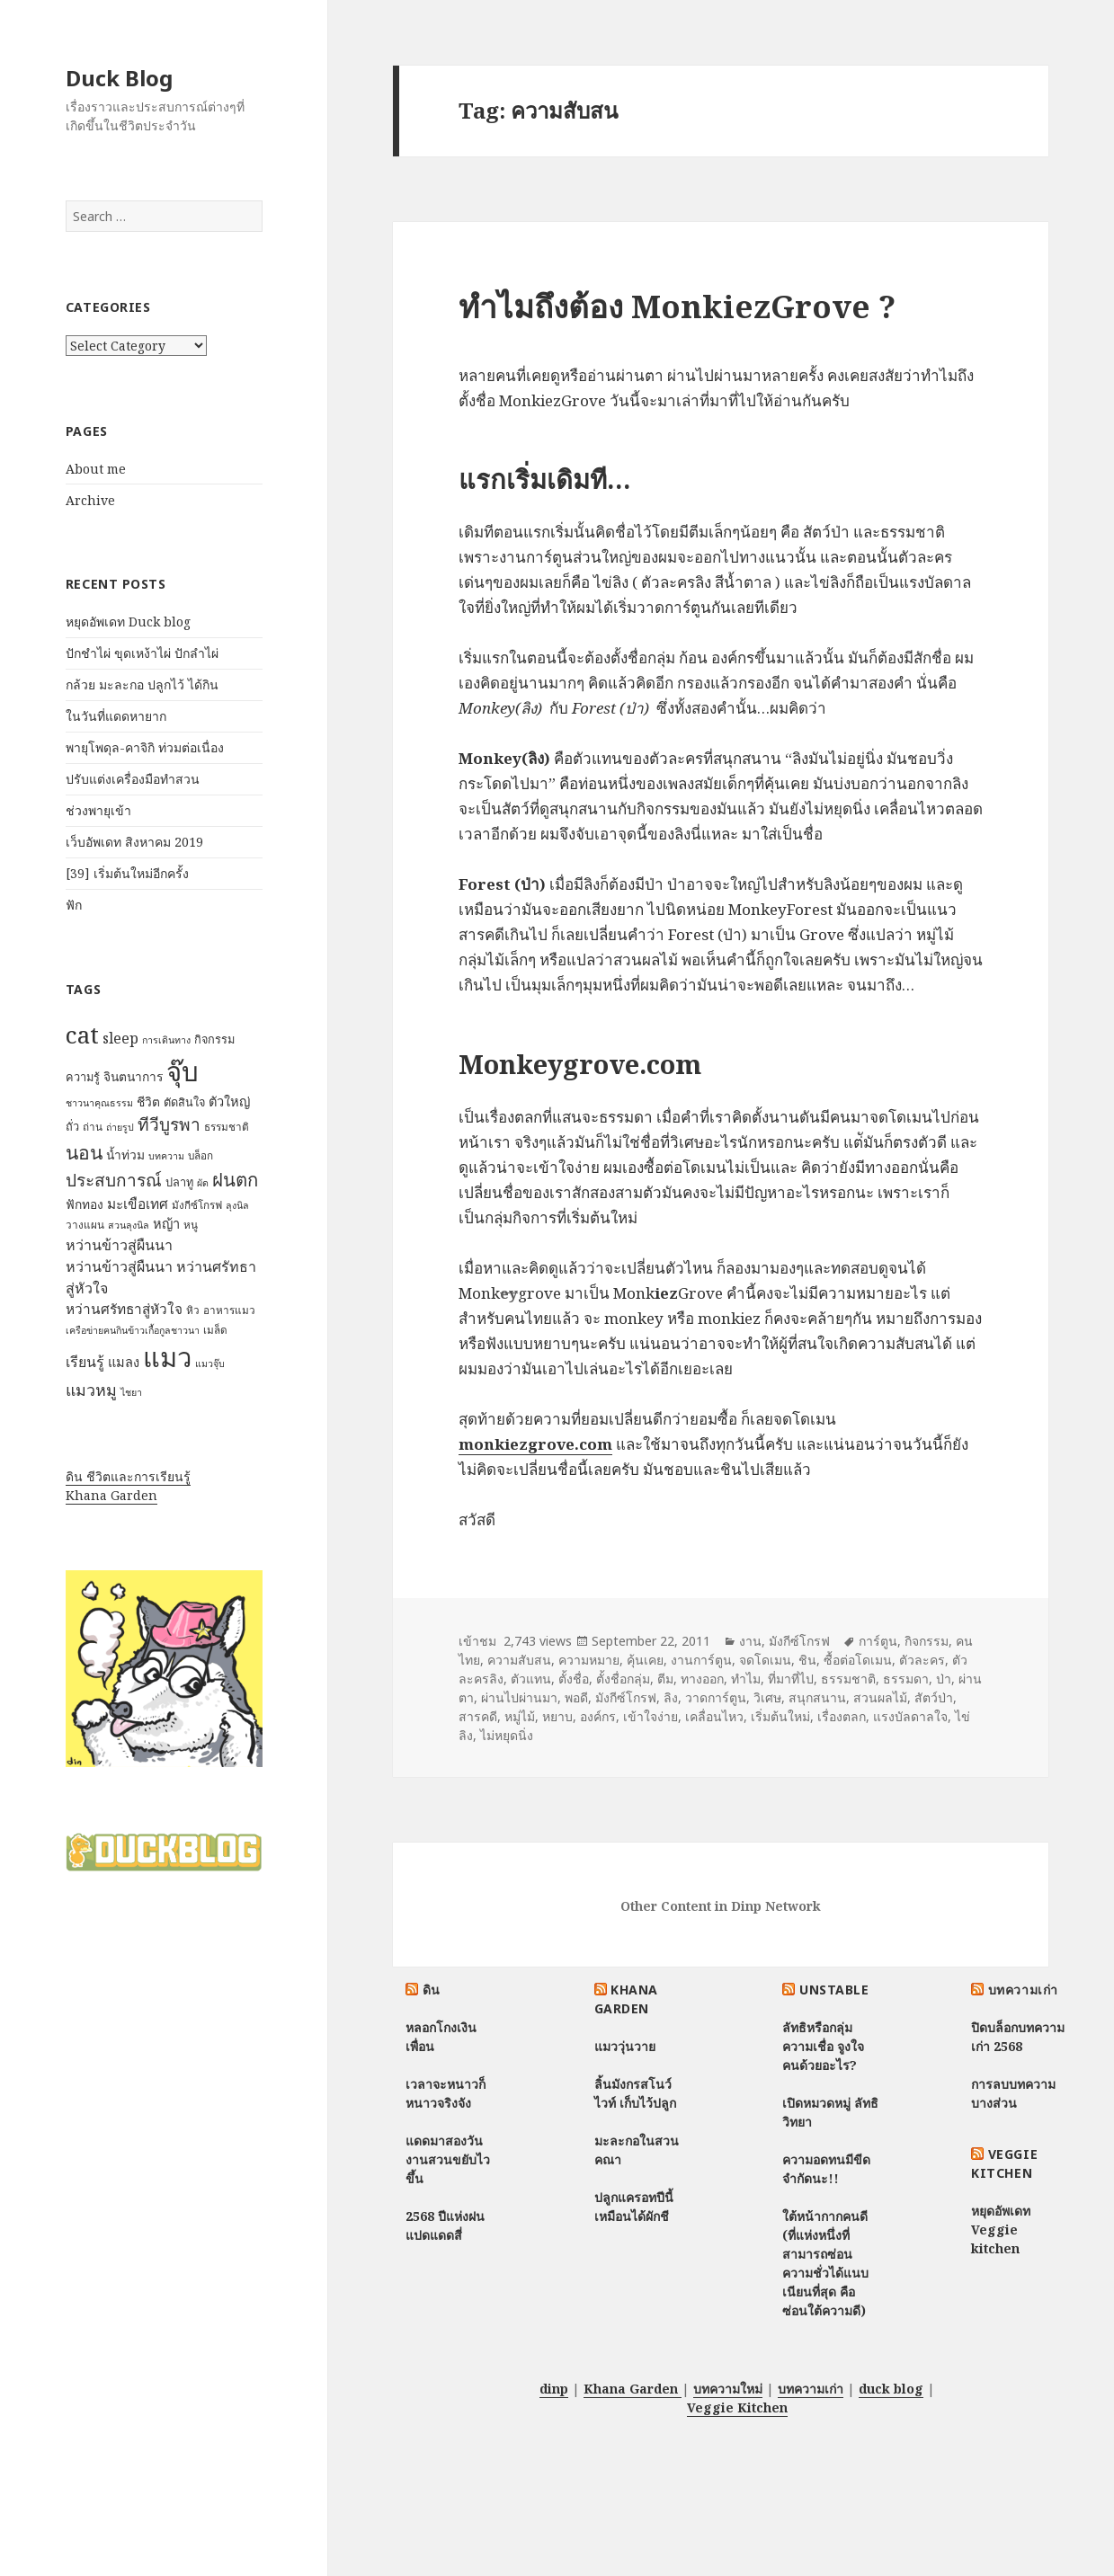 This screenshot has height=2576, width=1114. What do you see at coordinates (226, 1126) in the screenshot?
I see `ธรรมชาติ [ธรรมชาติ (7 items)]` at bounding box center [226, 1126].